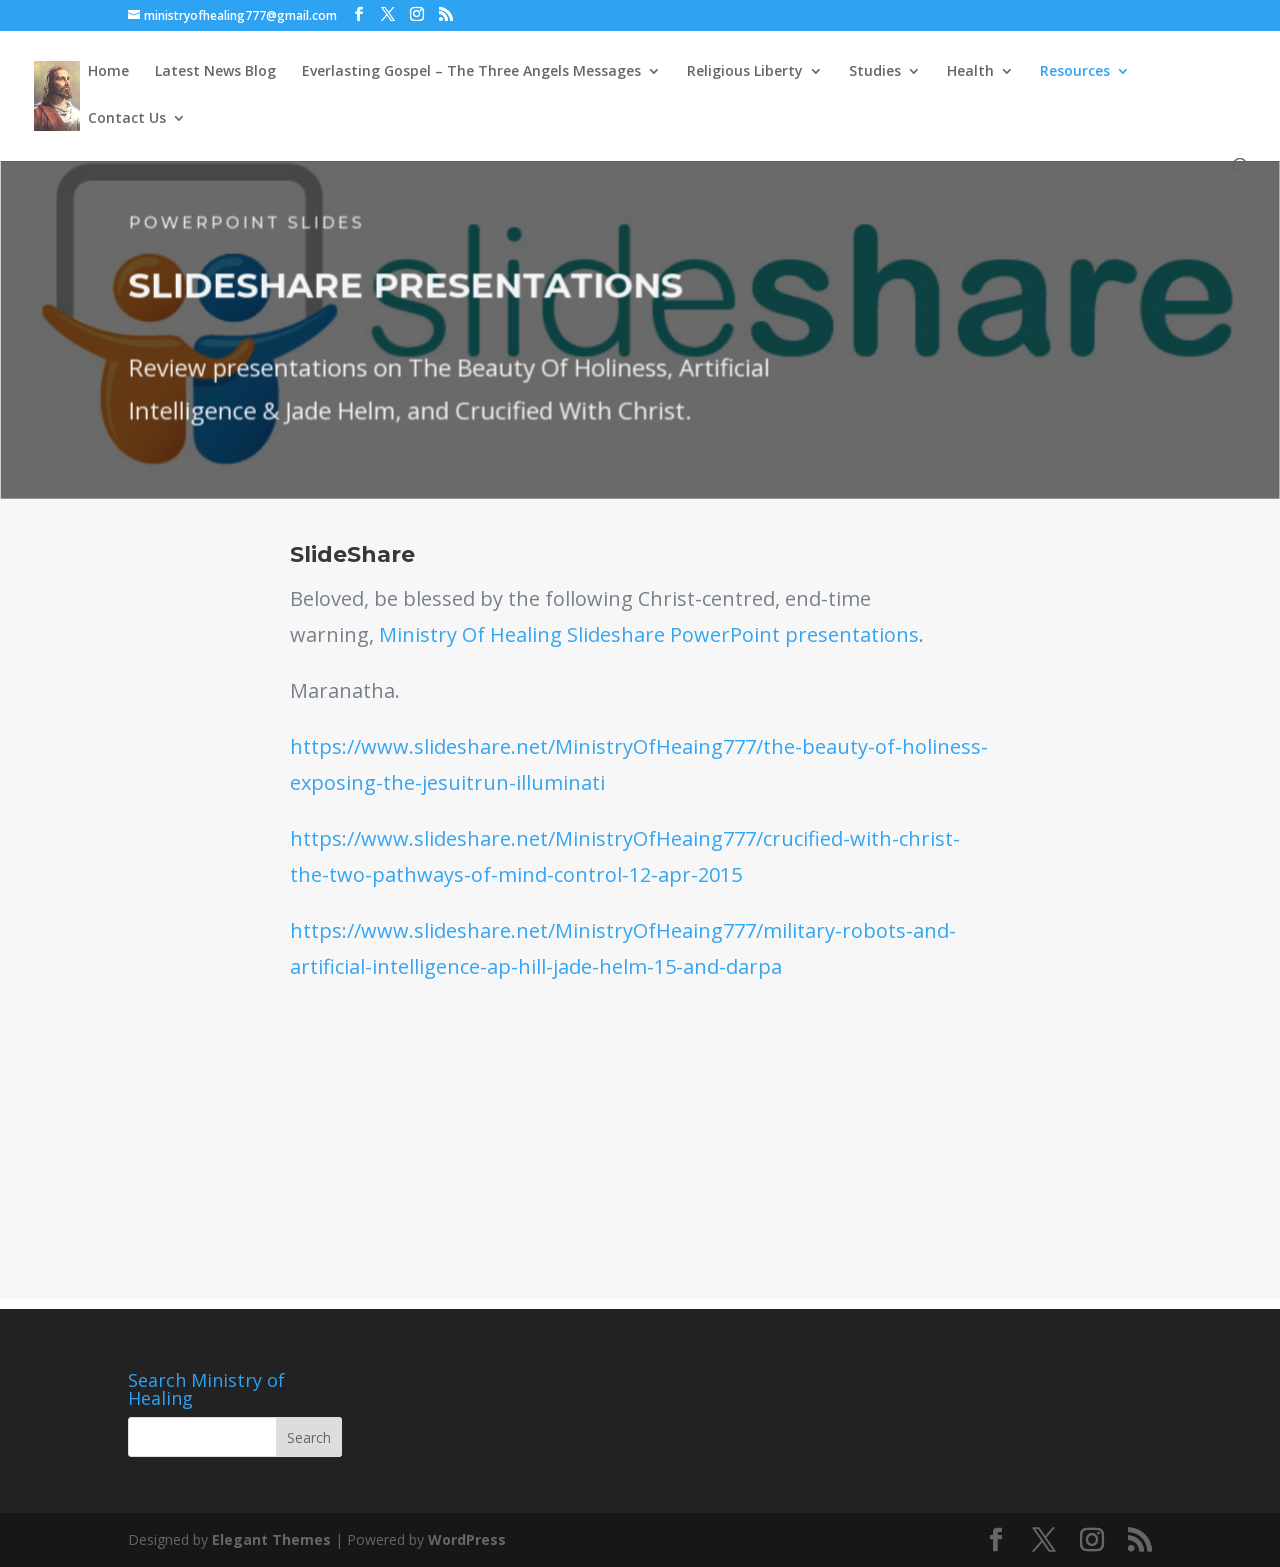  What do you see at coordinates (108, 72) in the screenshot?
I see `Home` at bounding box center [108, 72].